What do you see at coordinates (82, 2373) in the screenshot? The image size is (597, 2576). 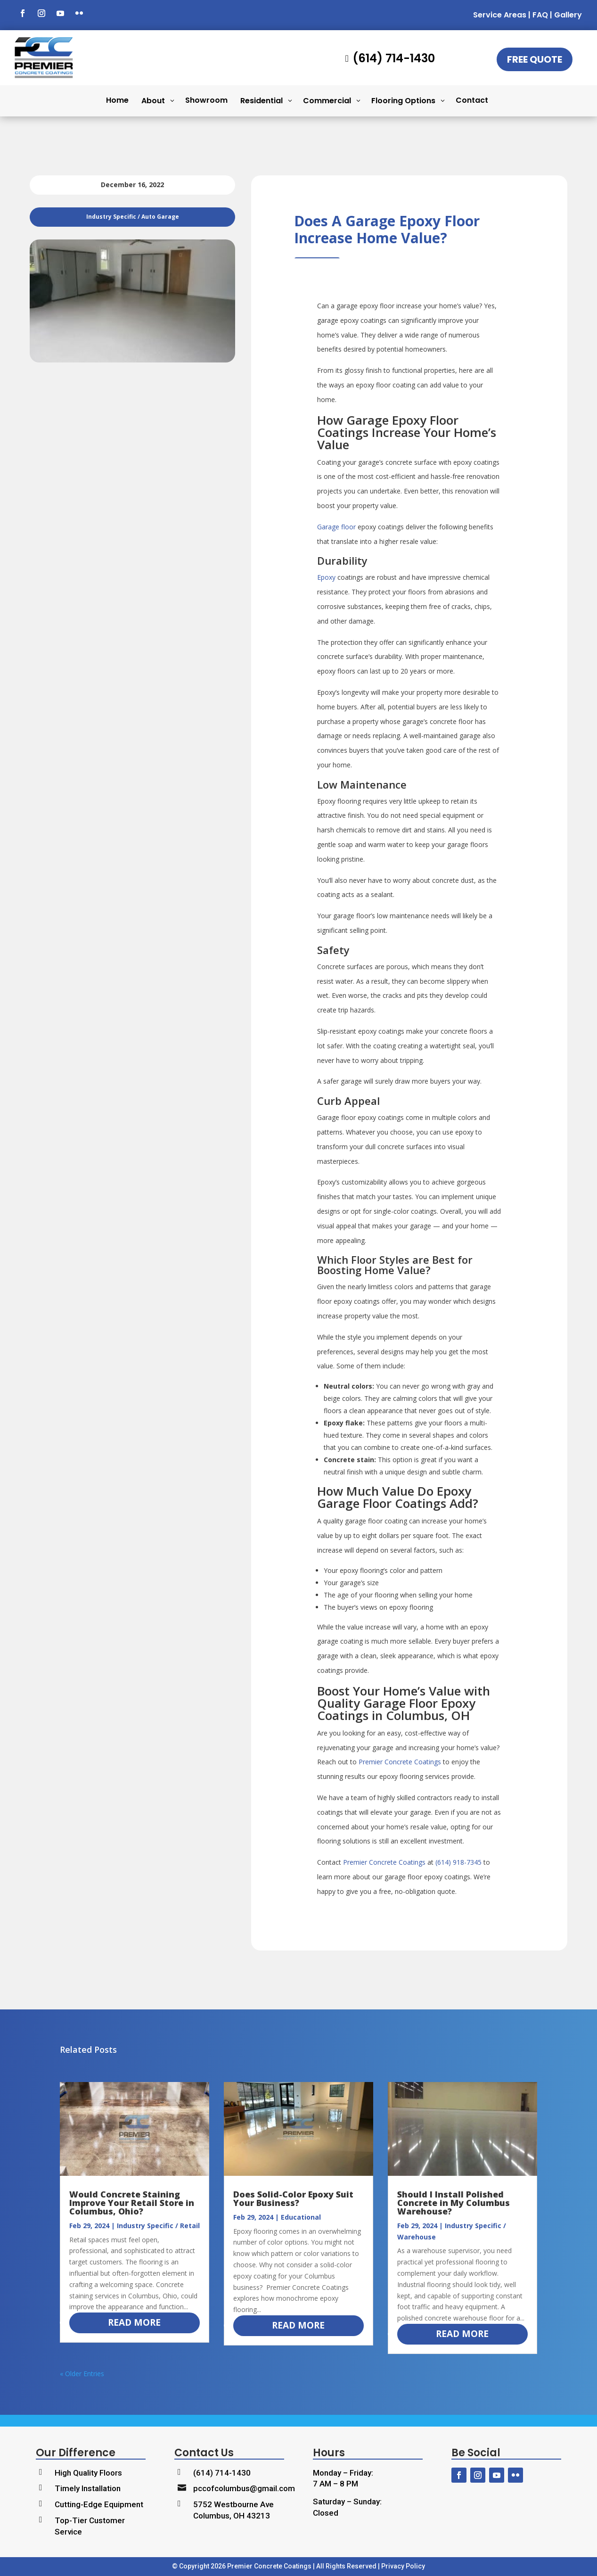 I see `« Older Entries` at bounding box center [82, 2373].